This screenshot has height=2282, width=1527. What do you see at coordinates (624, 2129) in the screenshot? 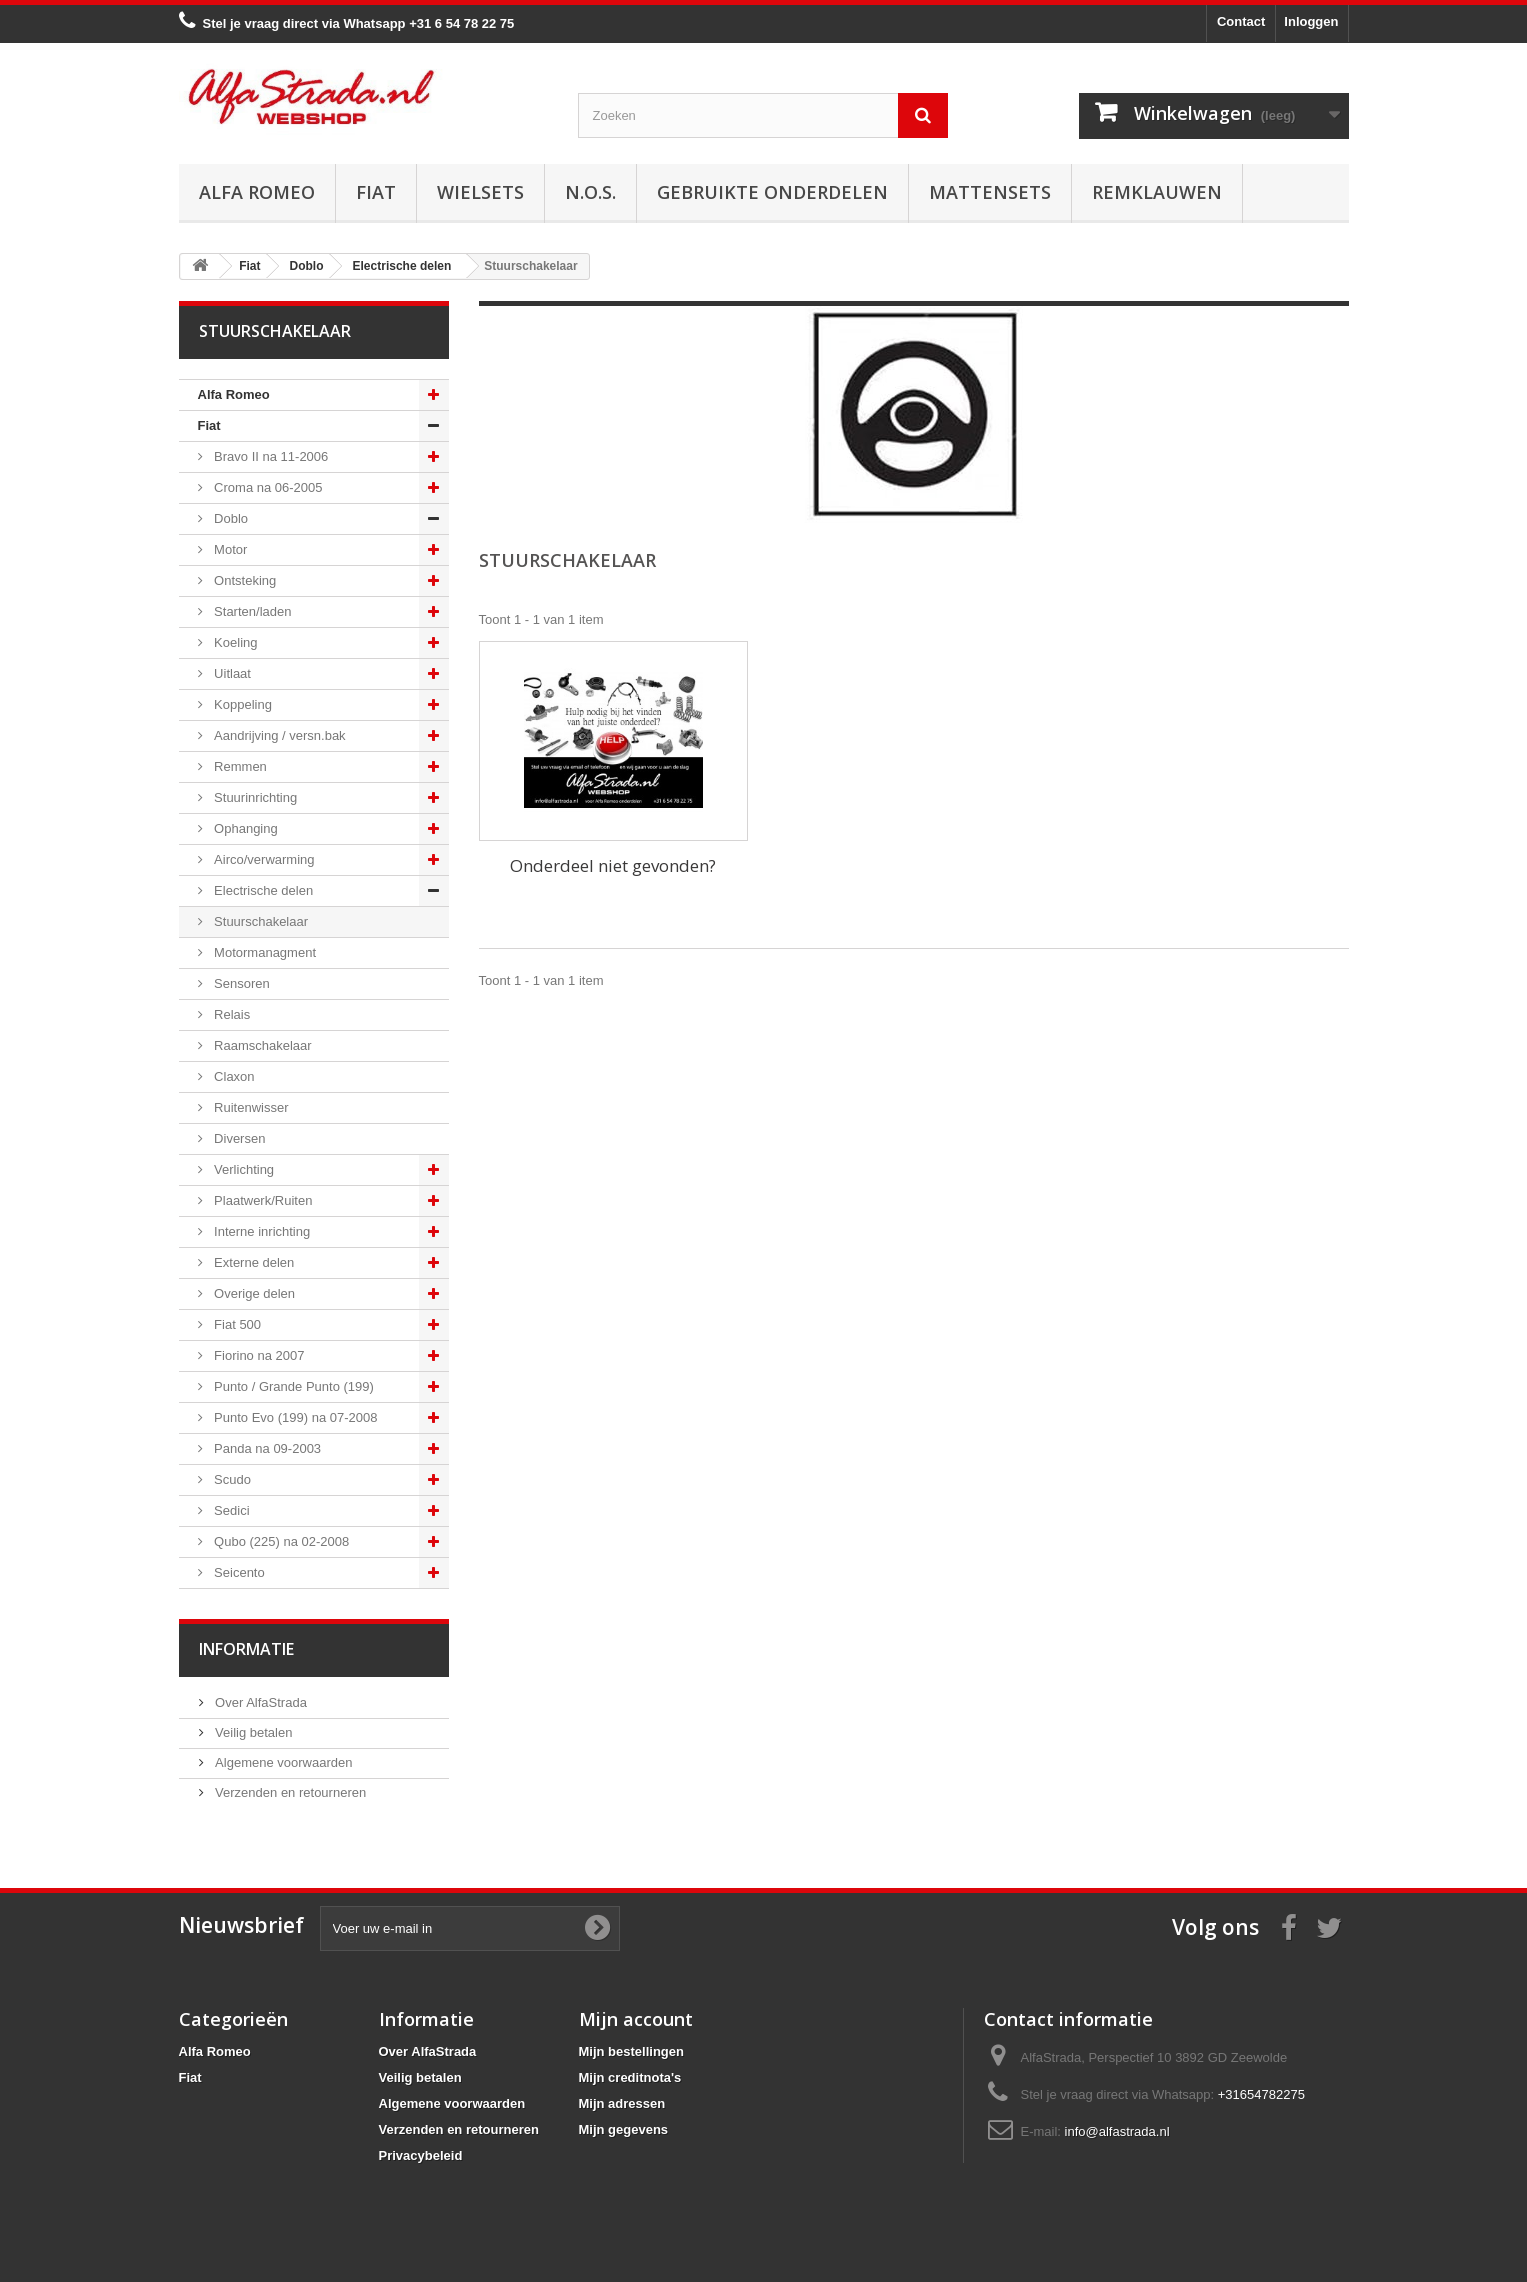
I see `Mijn gegevens` at bounding box center [624, 2129].